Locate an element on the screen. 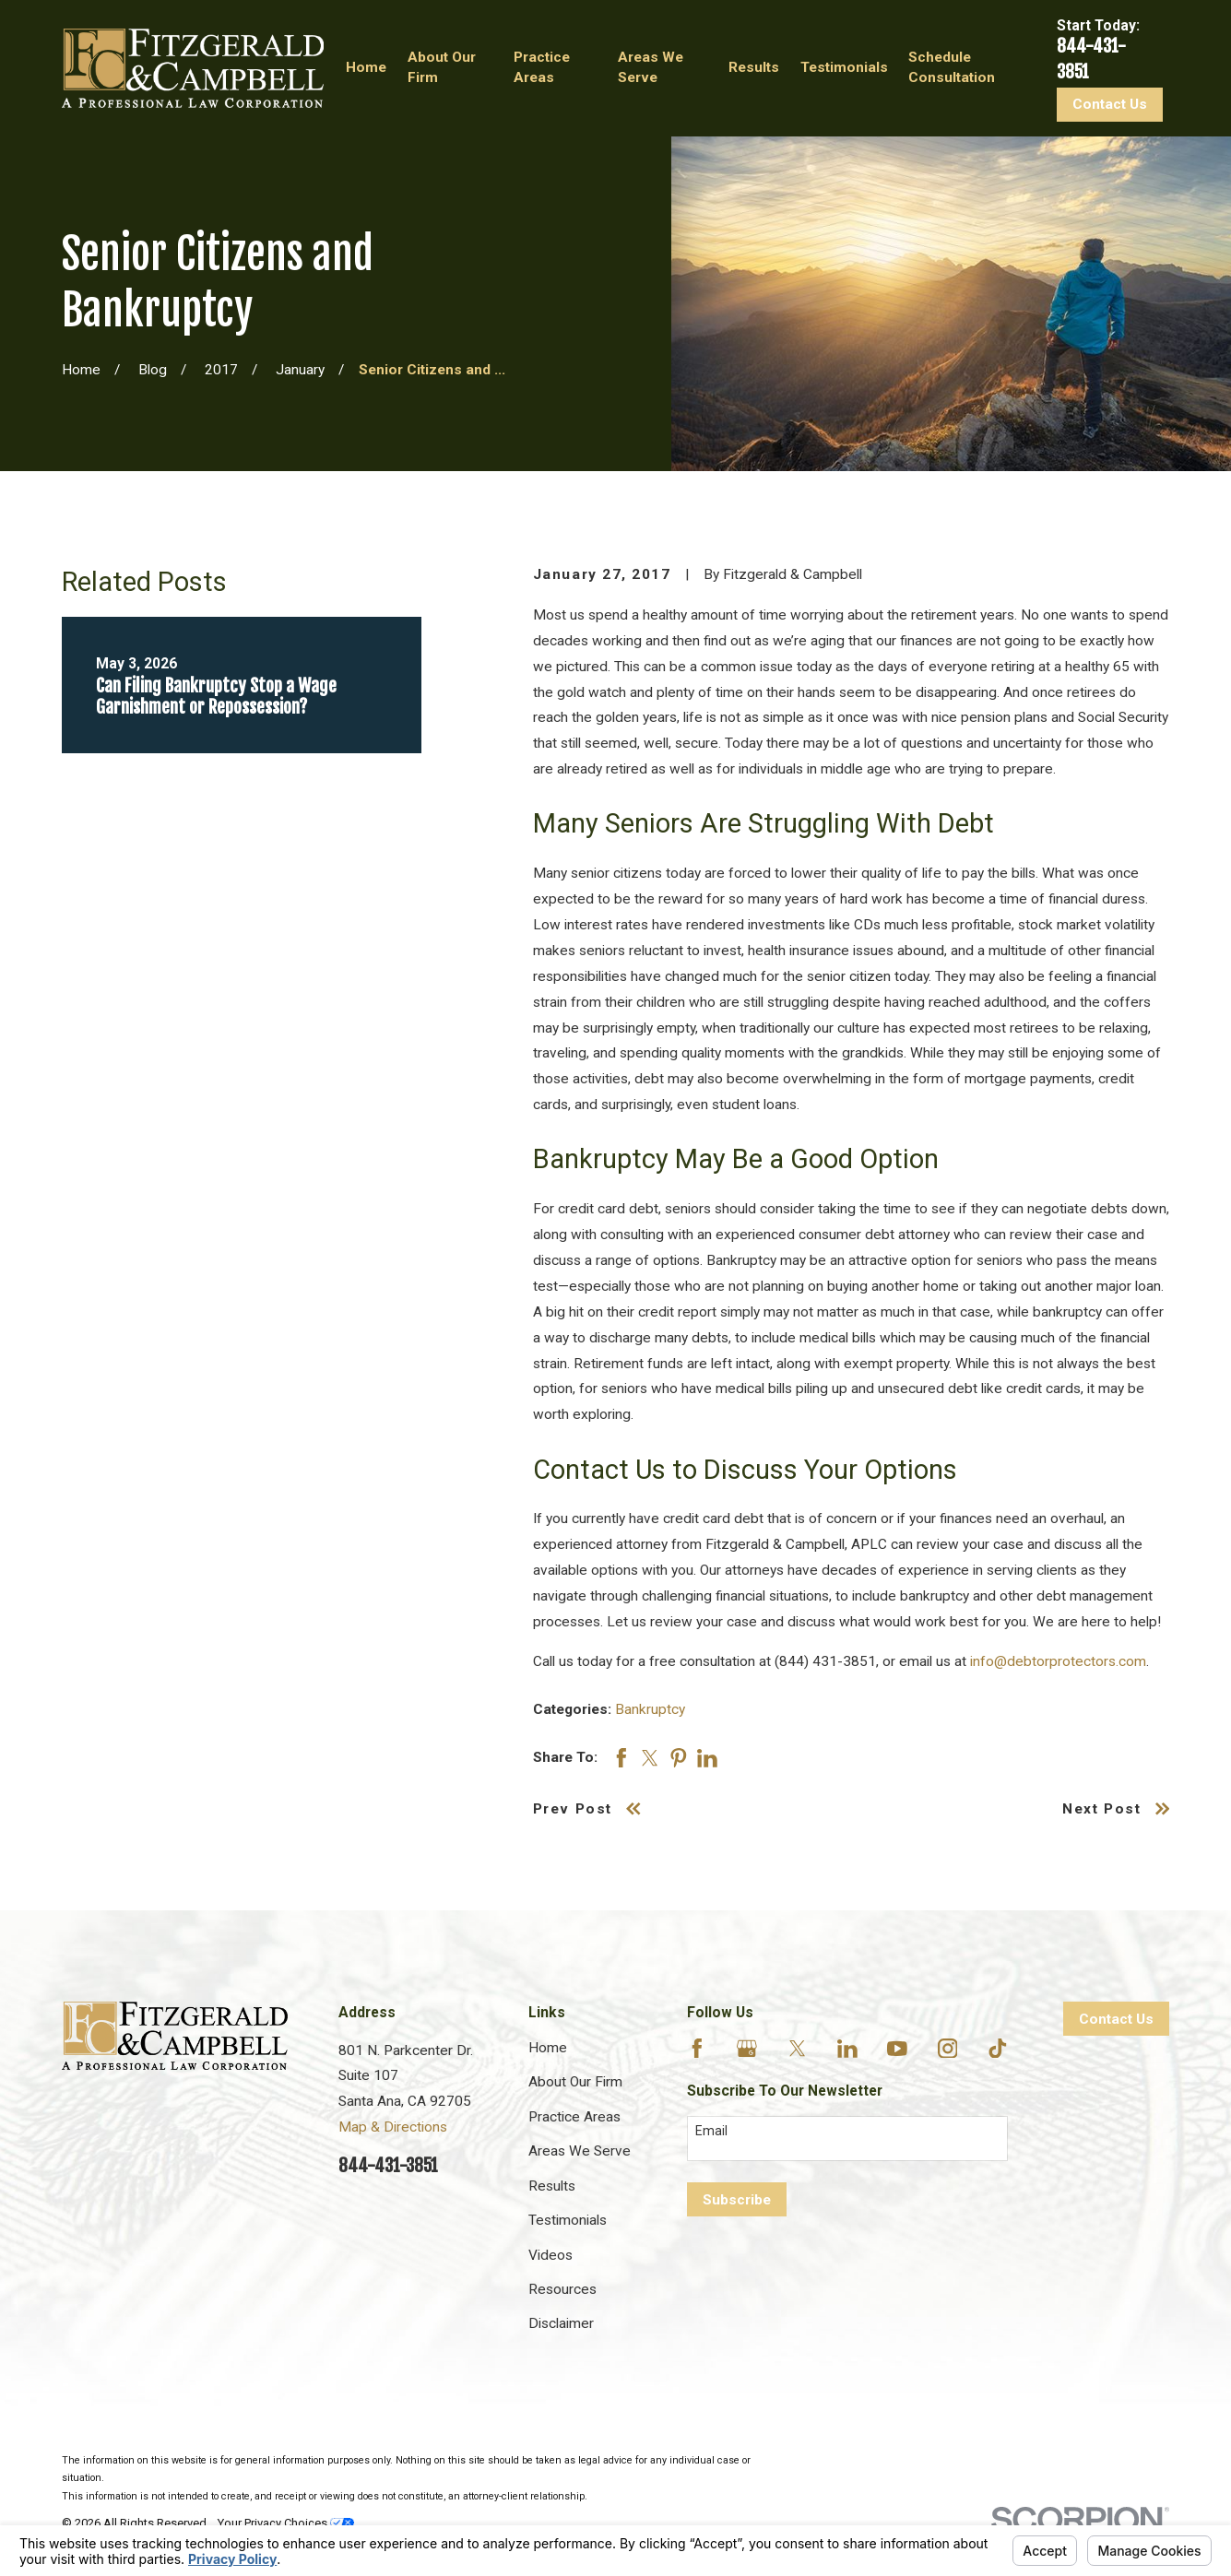  About Our Firm [menuitem] is located at coordinates (442, 67).